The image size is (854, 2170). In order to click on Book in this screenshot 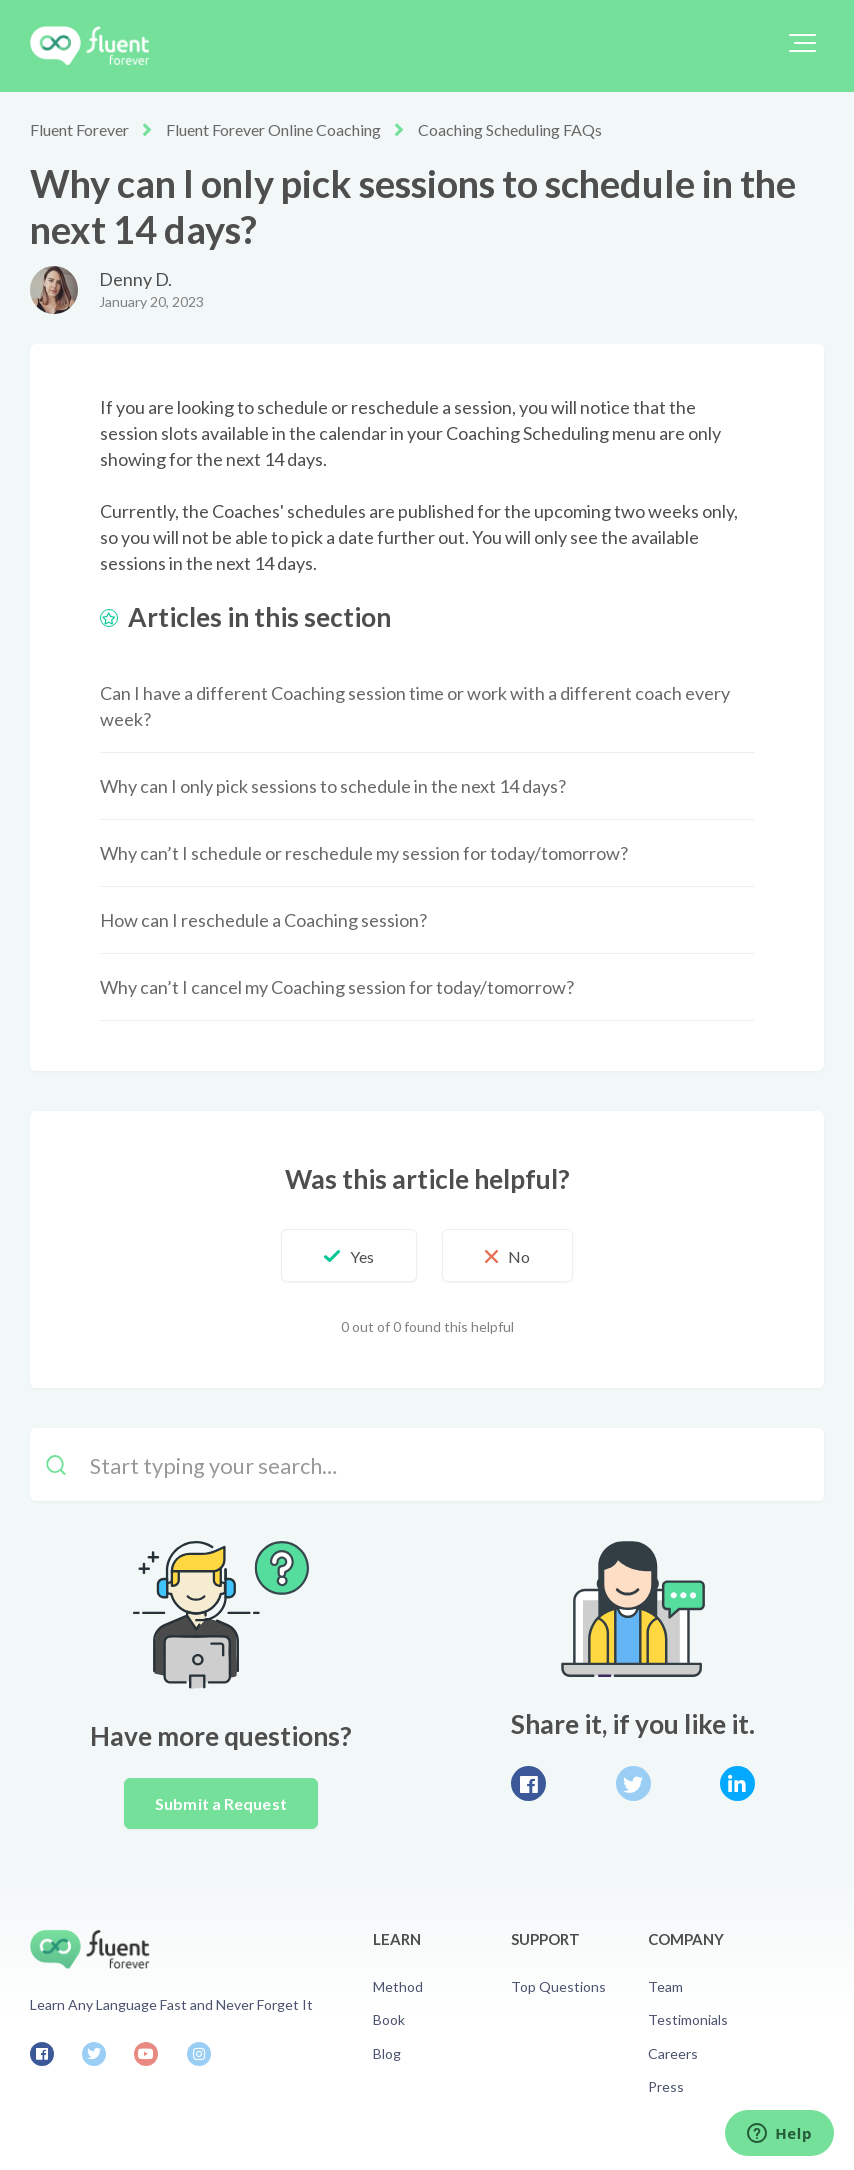, I will do `click(389, 2019)`.